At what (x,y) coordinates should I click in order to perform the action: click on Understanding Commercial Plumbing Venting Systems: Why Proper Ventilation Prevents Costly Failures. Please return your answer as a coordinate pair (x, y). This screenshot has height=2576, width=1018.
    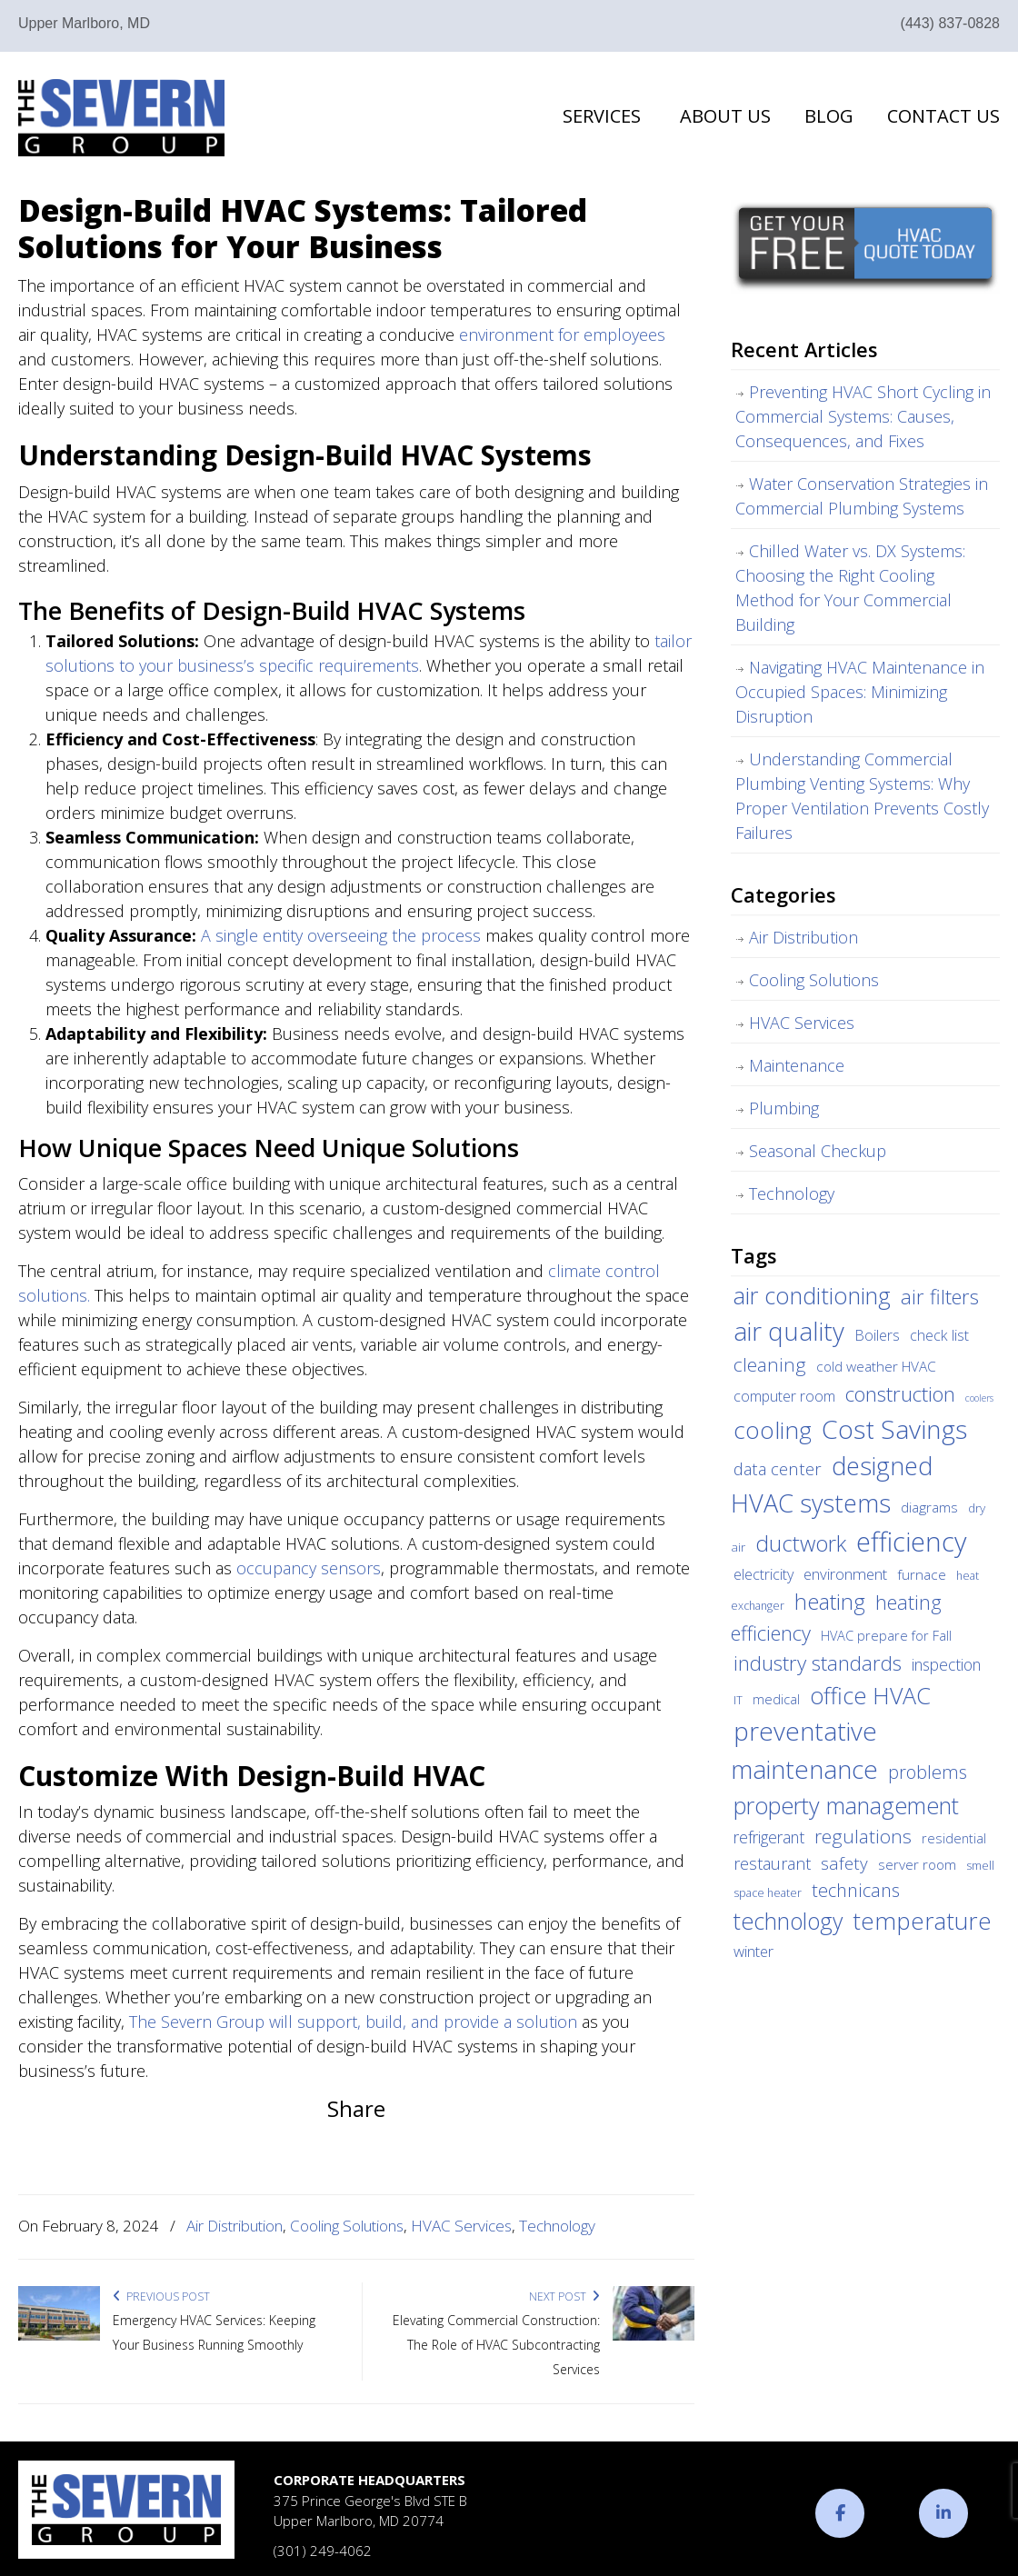
    Looking at the image, I should click on (862, 796).